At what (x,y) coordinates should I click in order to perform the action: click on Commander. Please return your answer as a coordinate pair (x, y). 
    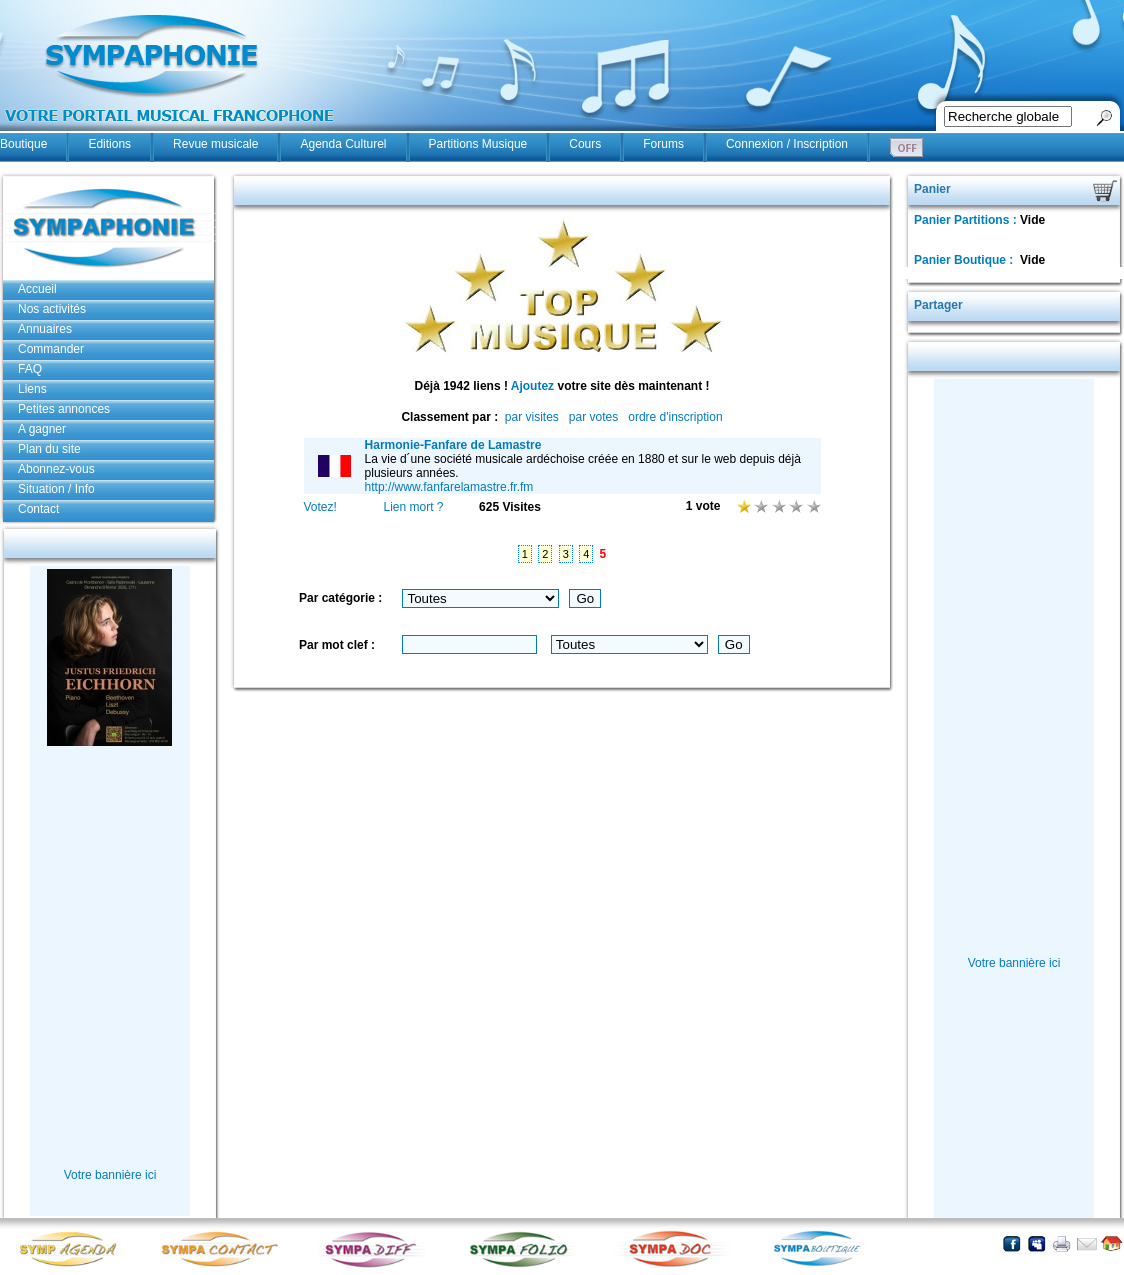
    Looking at the image, I should click on (51, 349).